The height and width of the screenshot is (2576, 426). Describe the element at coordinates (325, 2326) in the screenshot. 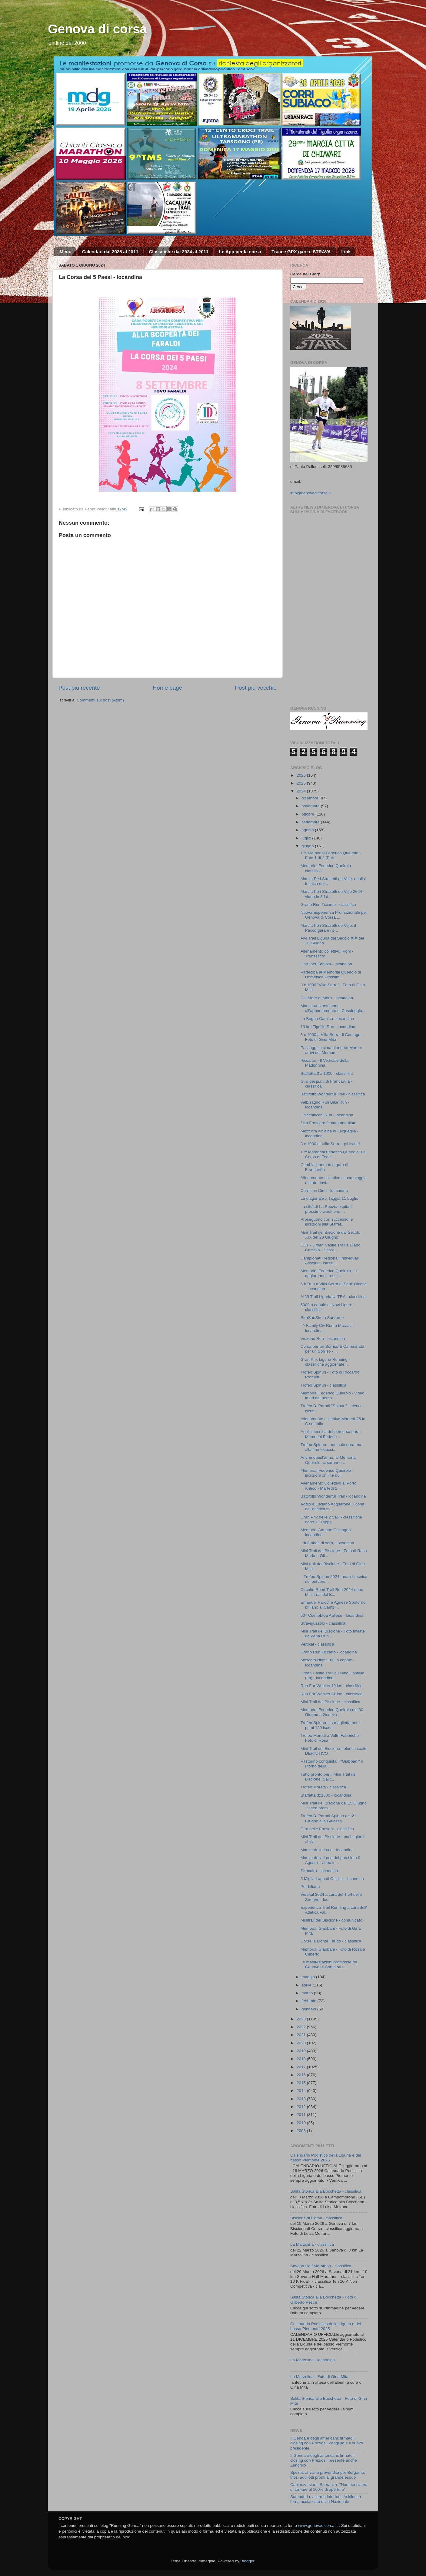

I see `Calendario Podistico della Liguria e del basso Piemonte 2025` at that location.